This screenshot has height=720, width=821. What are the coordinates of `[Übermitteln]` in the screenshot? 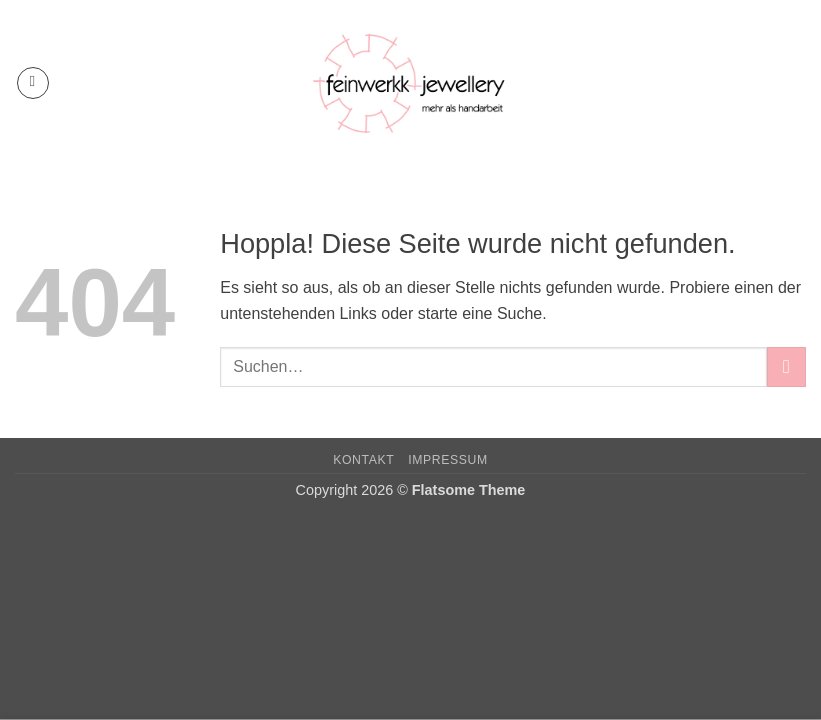 It's located at (786, 366).